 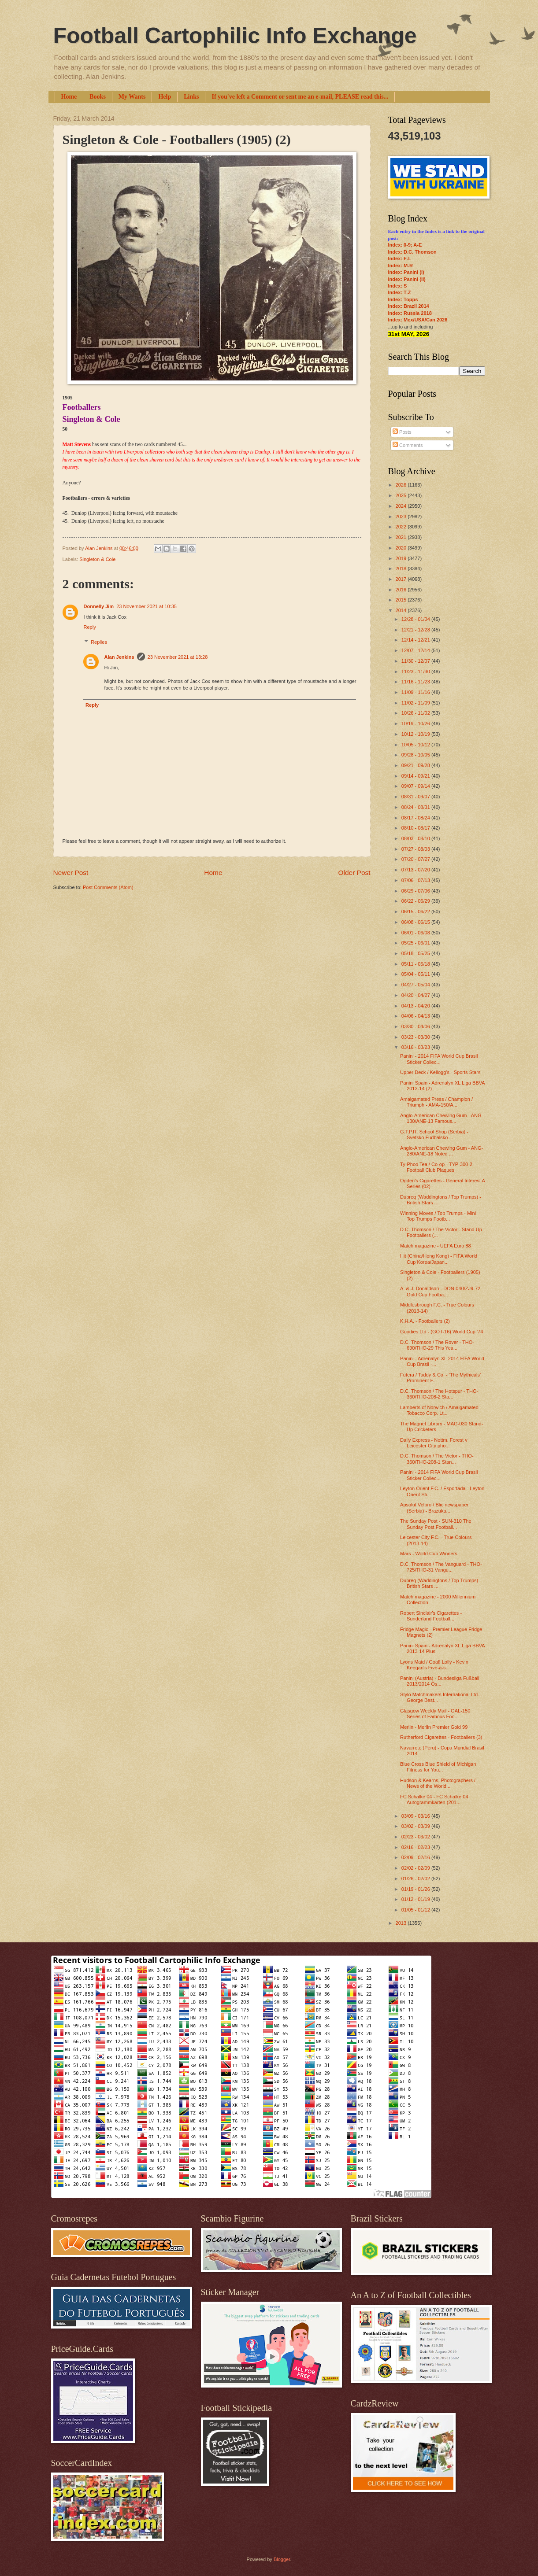 I want to click on Index: 0-9; A-E, so click(x=405, y=244).